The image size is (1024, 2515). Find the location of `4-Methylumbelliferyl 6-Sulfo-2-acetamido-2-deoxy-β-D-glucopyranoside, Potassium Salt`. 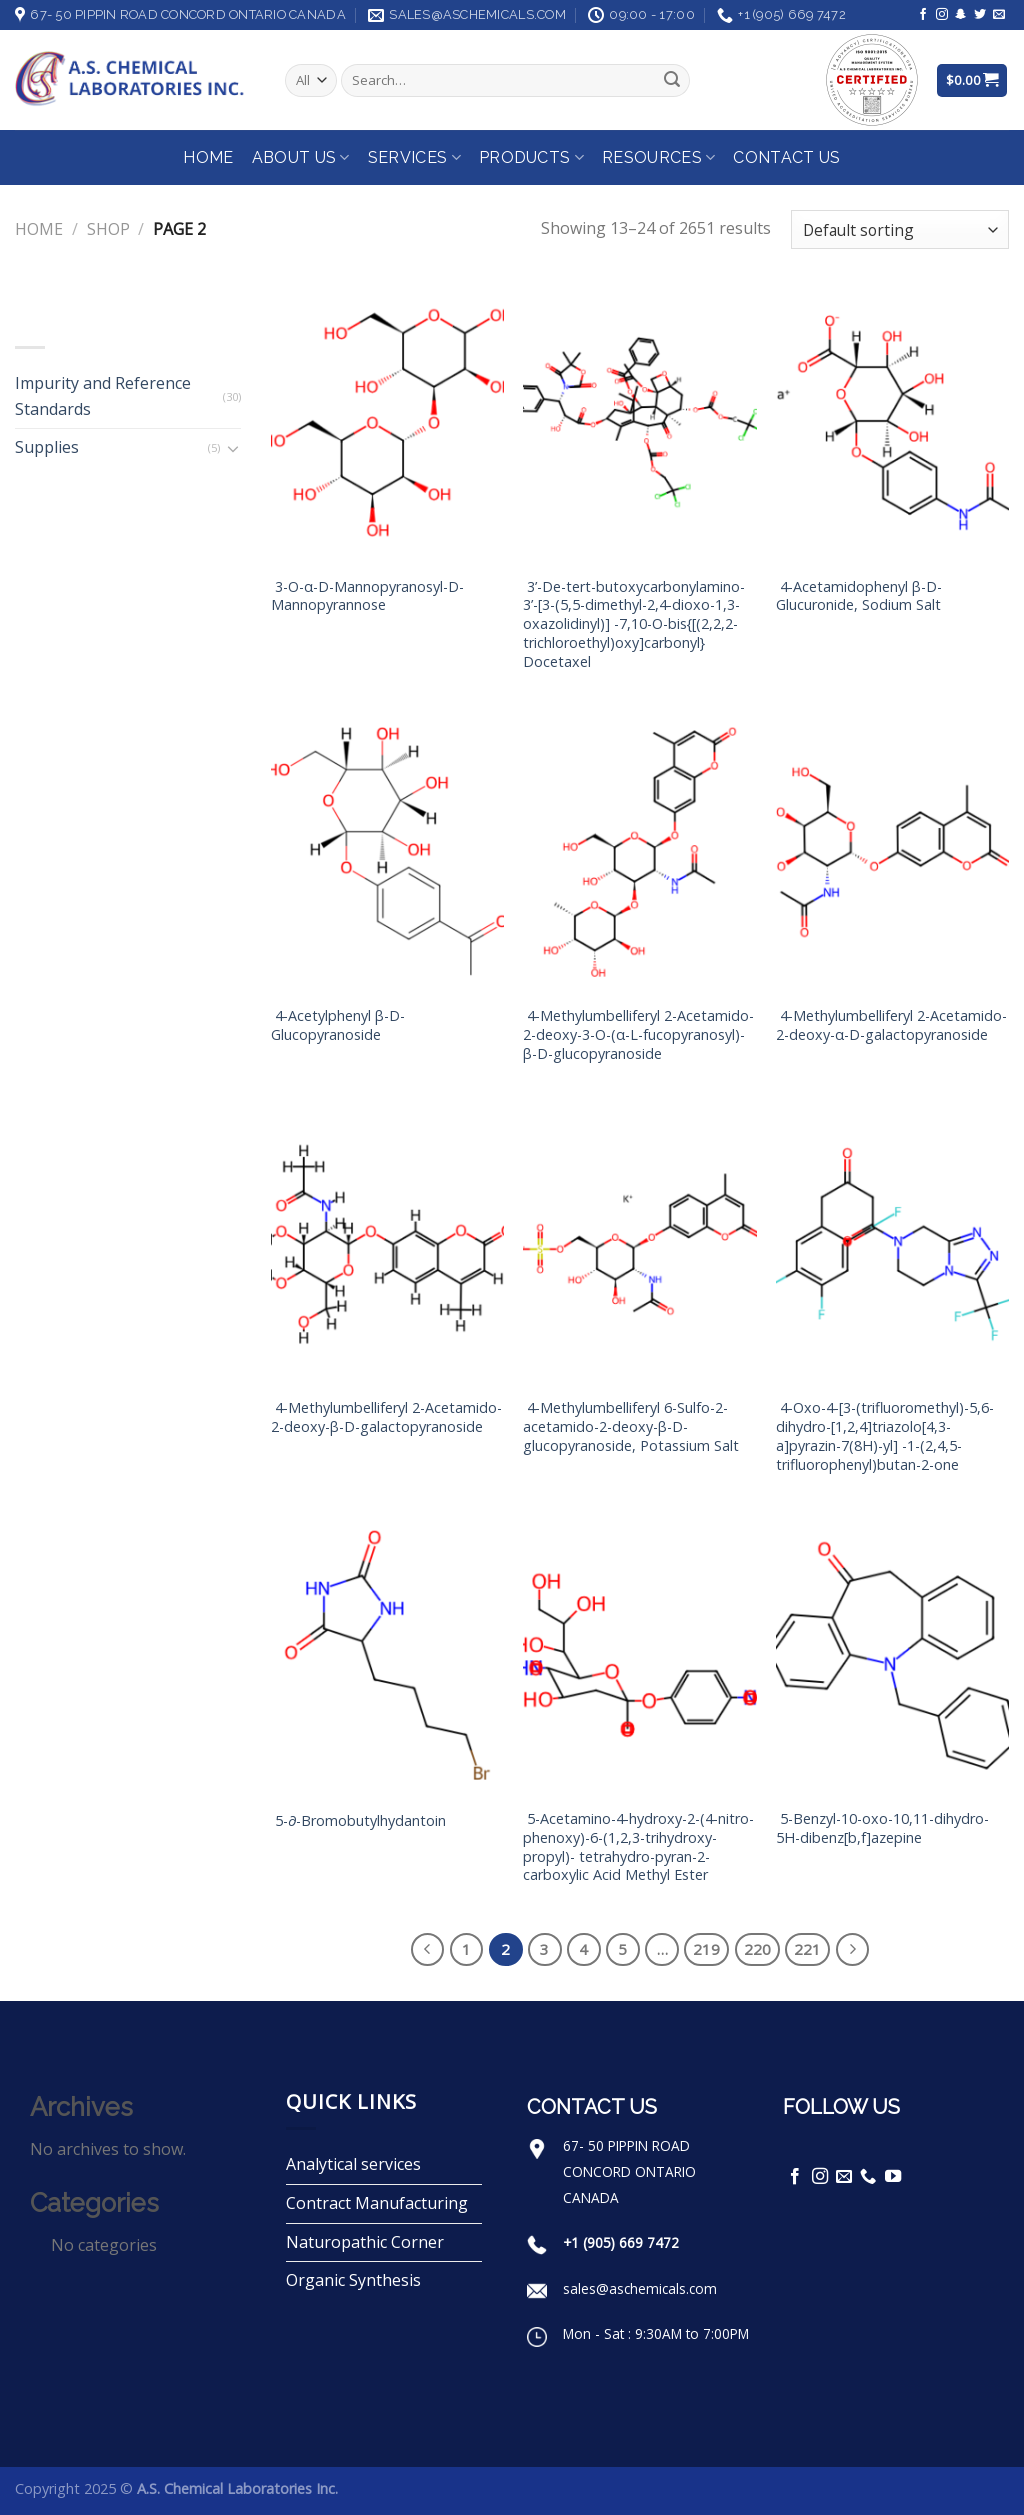

4-Methylumbelliferyl 6-Sulfo-2-acetamido-2-deoxy-β-D-glucopyranoside, Potassium Salt is located at coordinates (631, 1426).